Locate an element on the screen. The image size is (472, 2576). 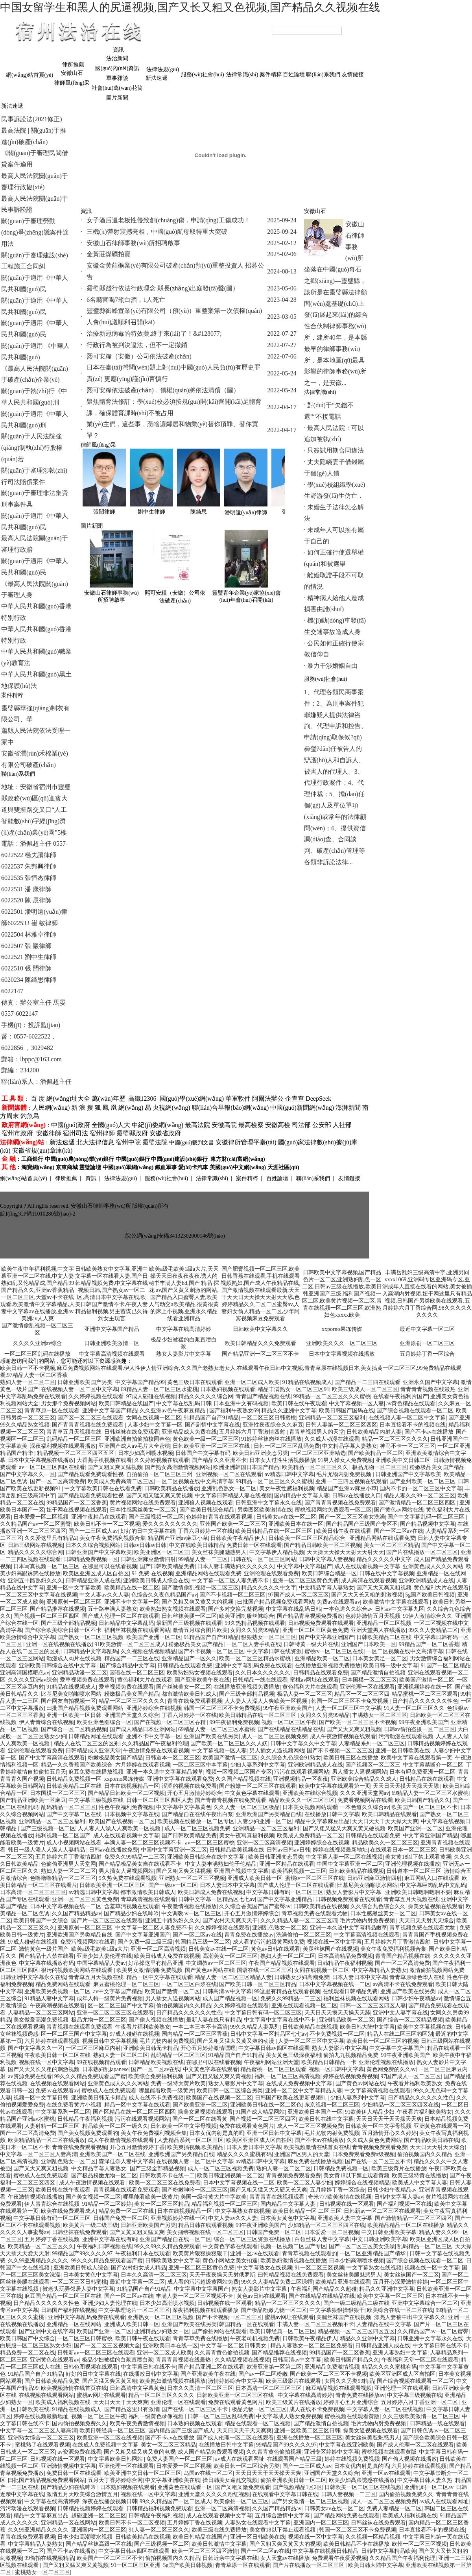
韩国精品三级一区二区 is located at coordinates (202, 1942).